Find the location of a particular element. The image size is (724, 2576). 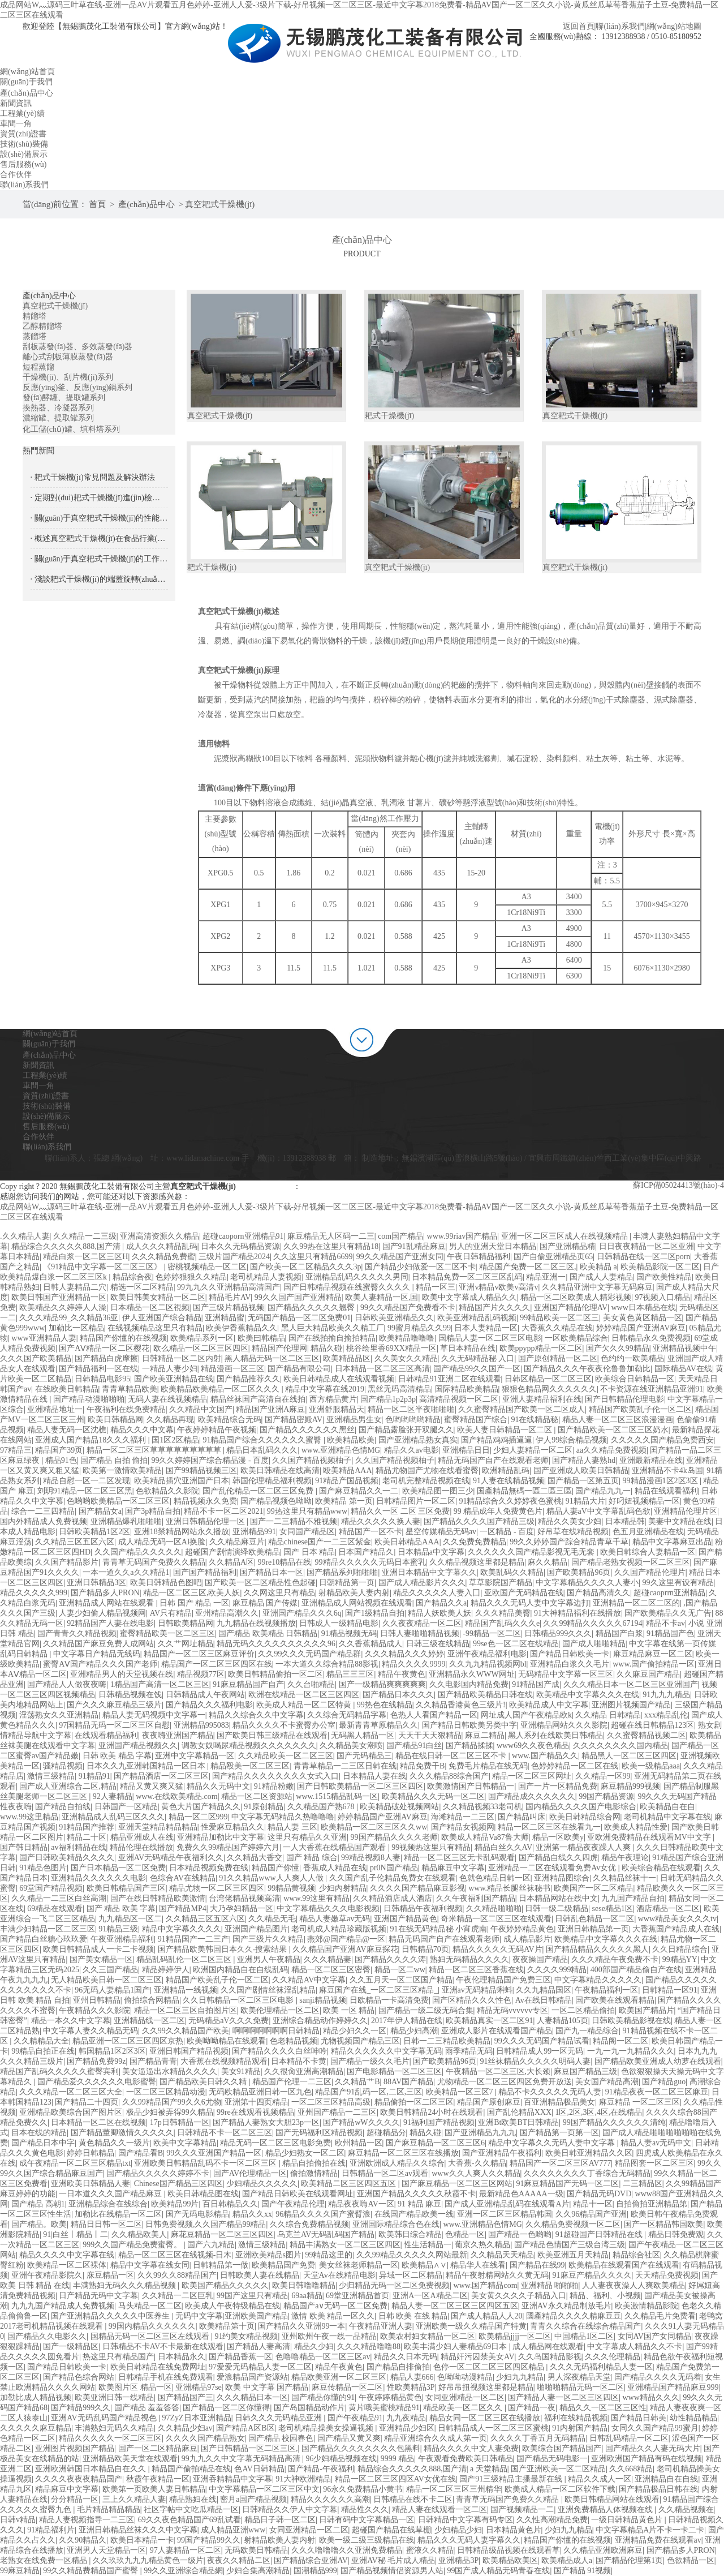

九九九国产精品成人免费视频 is located at coordinates (62, 2306).